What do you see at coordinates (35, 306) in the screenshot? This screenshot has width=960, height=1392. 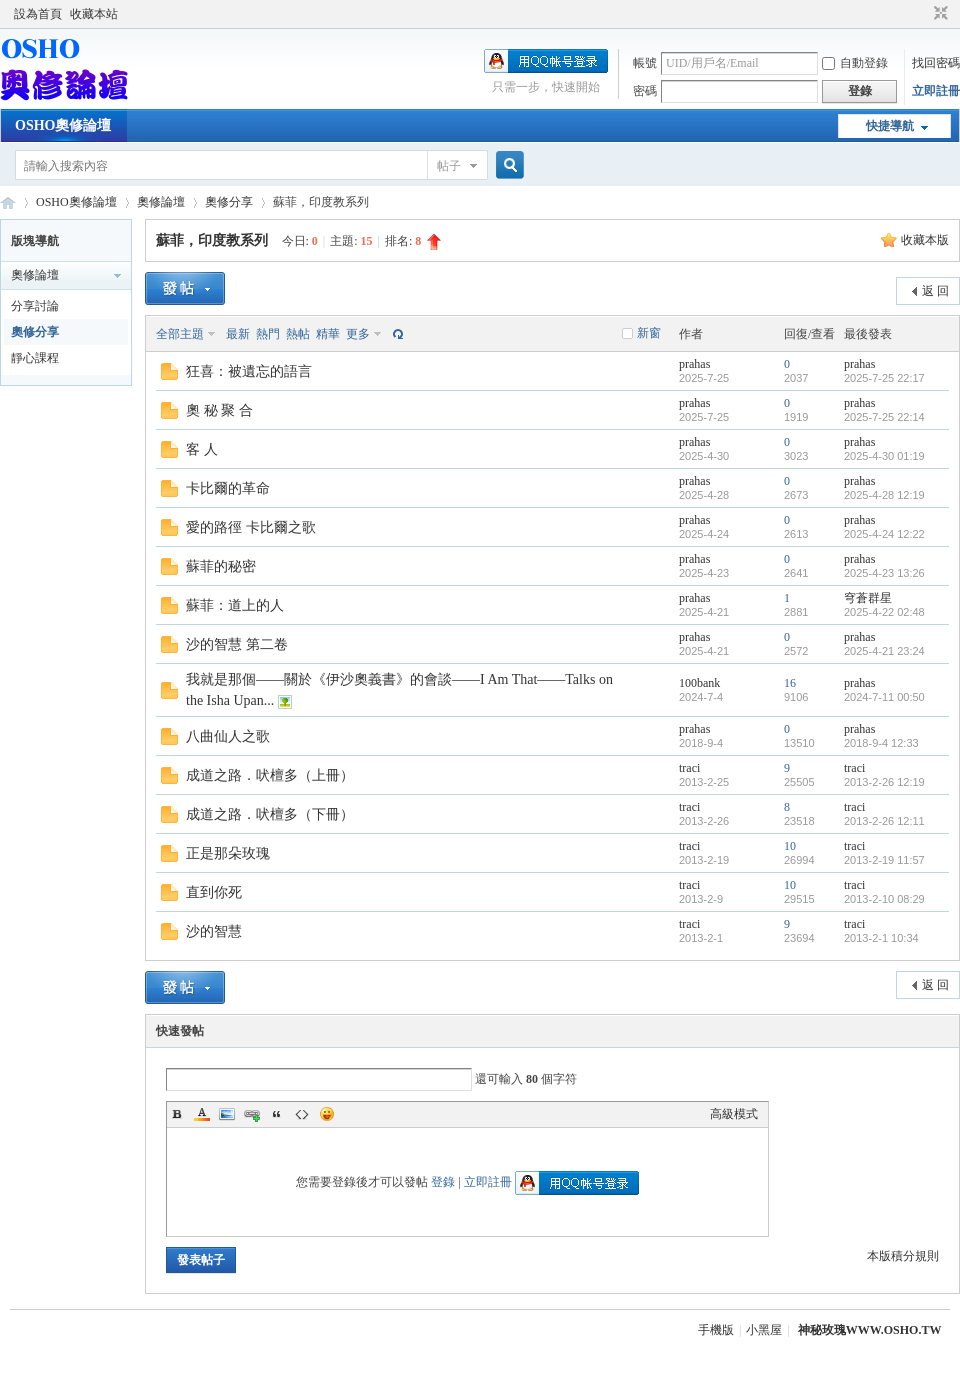 I see `分享討論` at bounding box center [35, 306].